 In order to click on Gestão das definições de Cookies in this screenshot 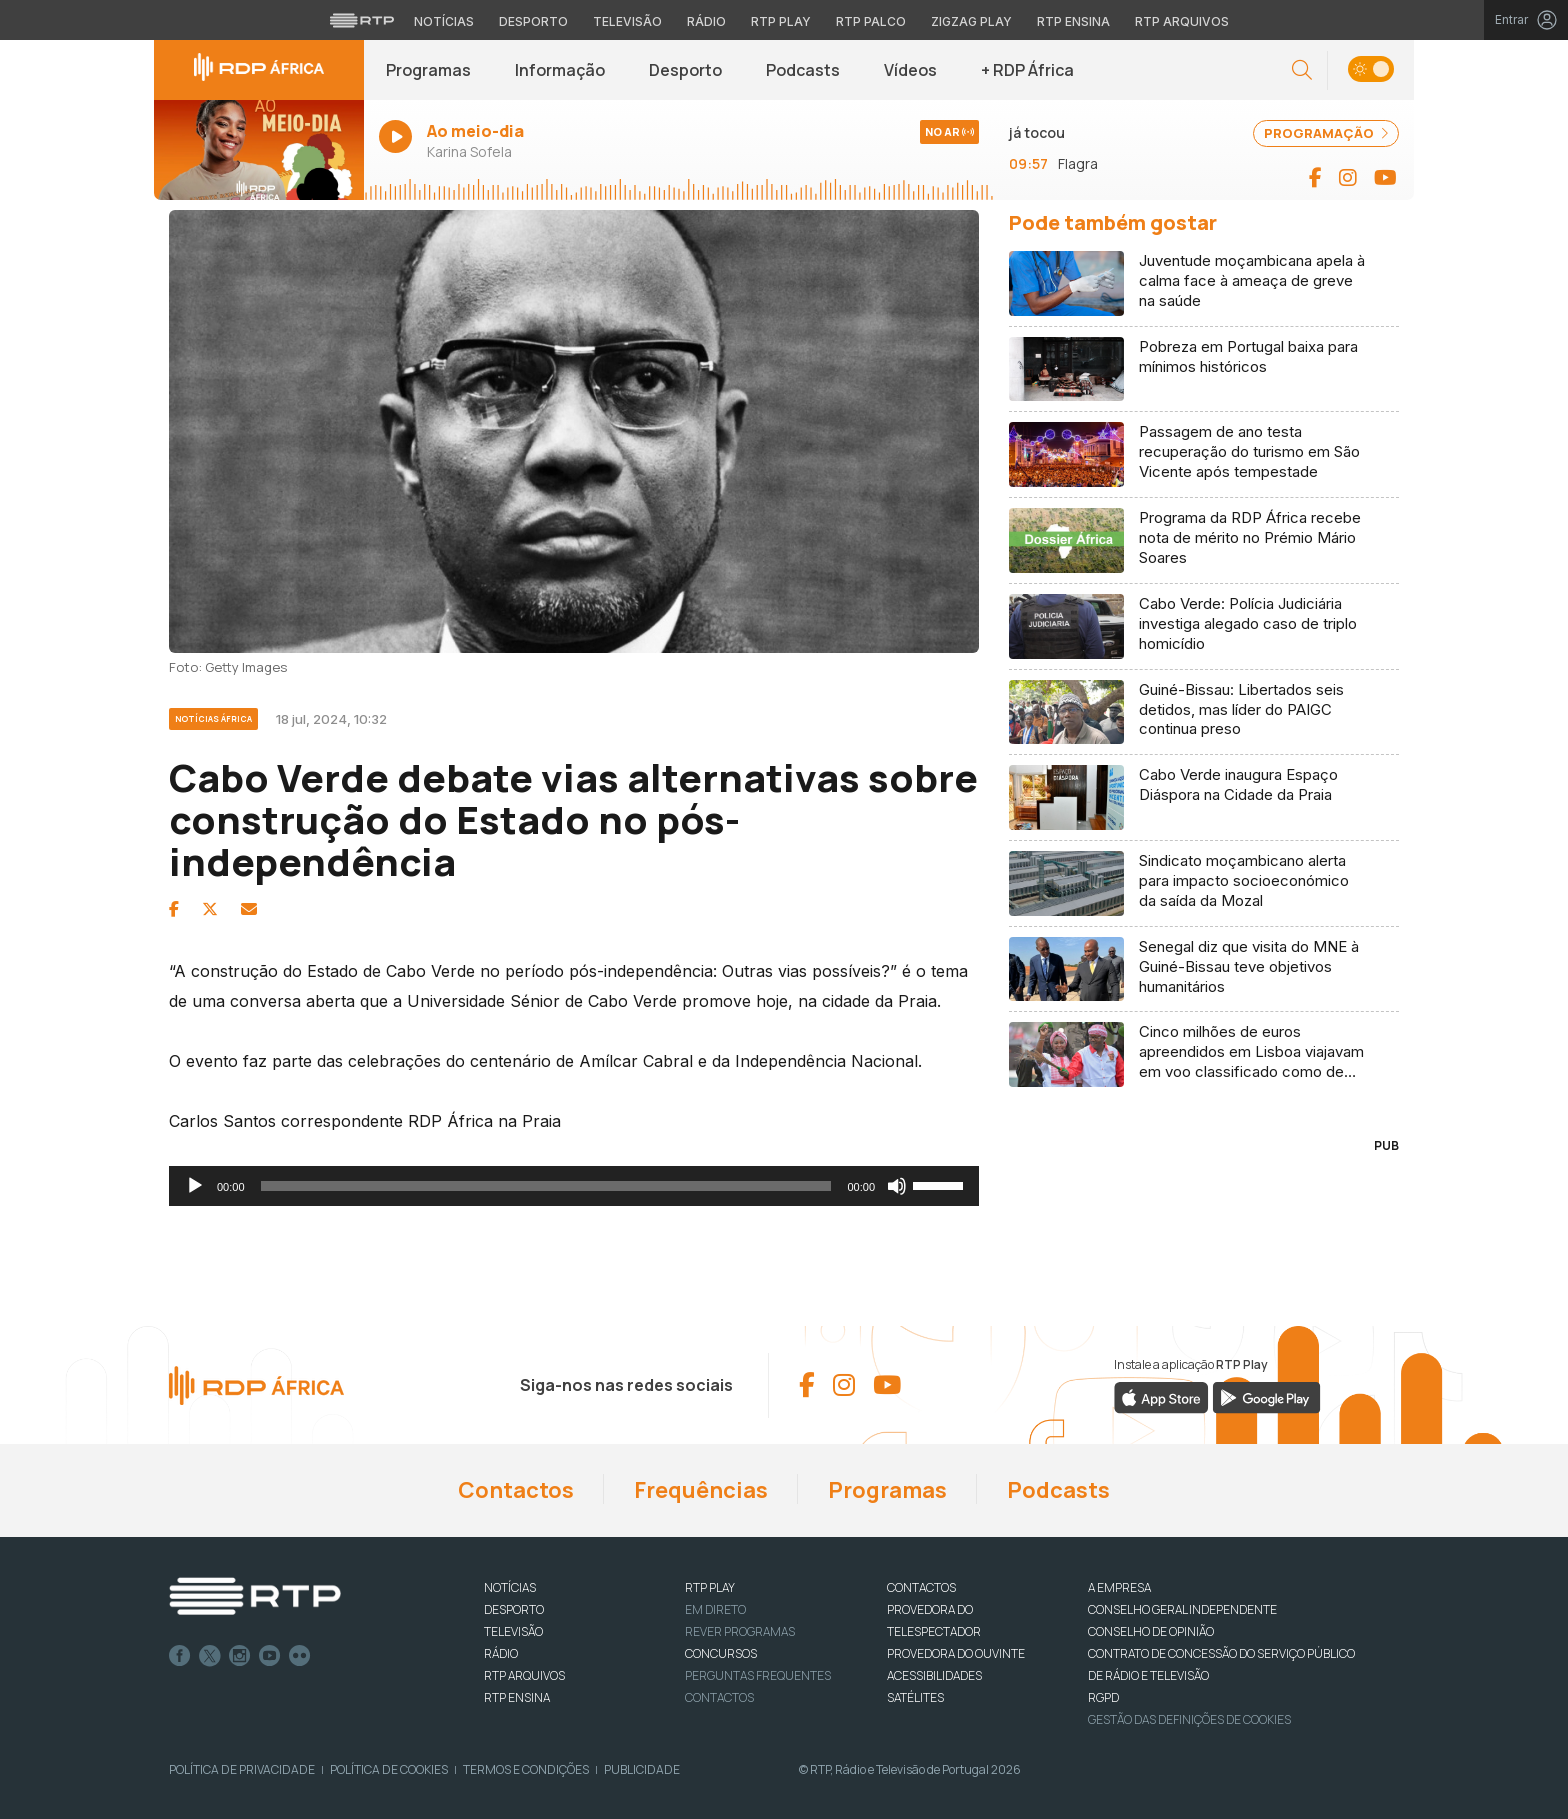, I will do `click(1189, 1719)`.